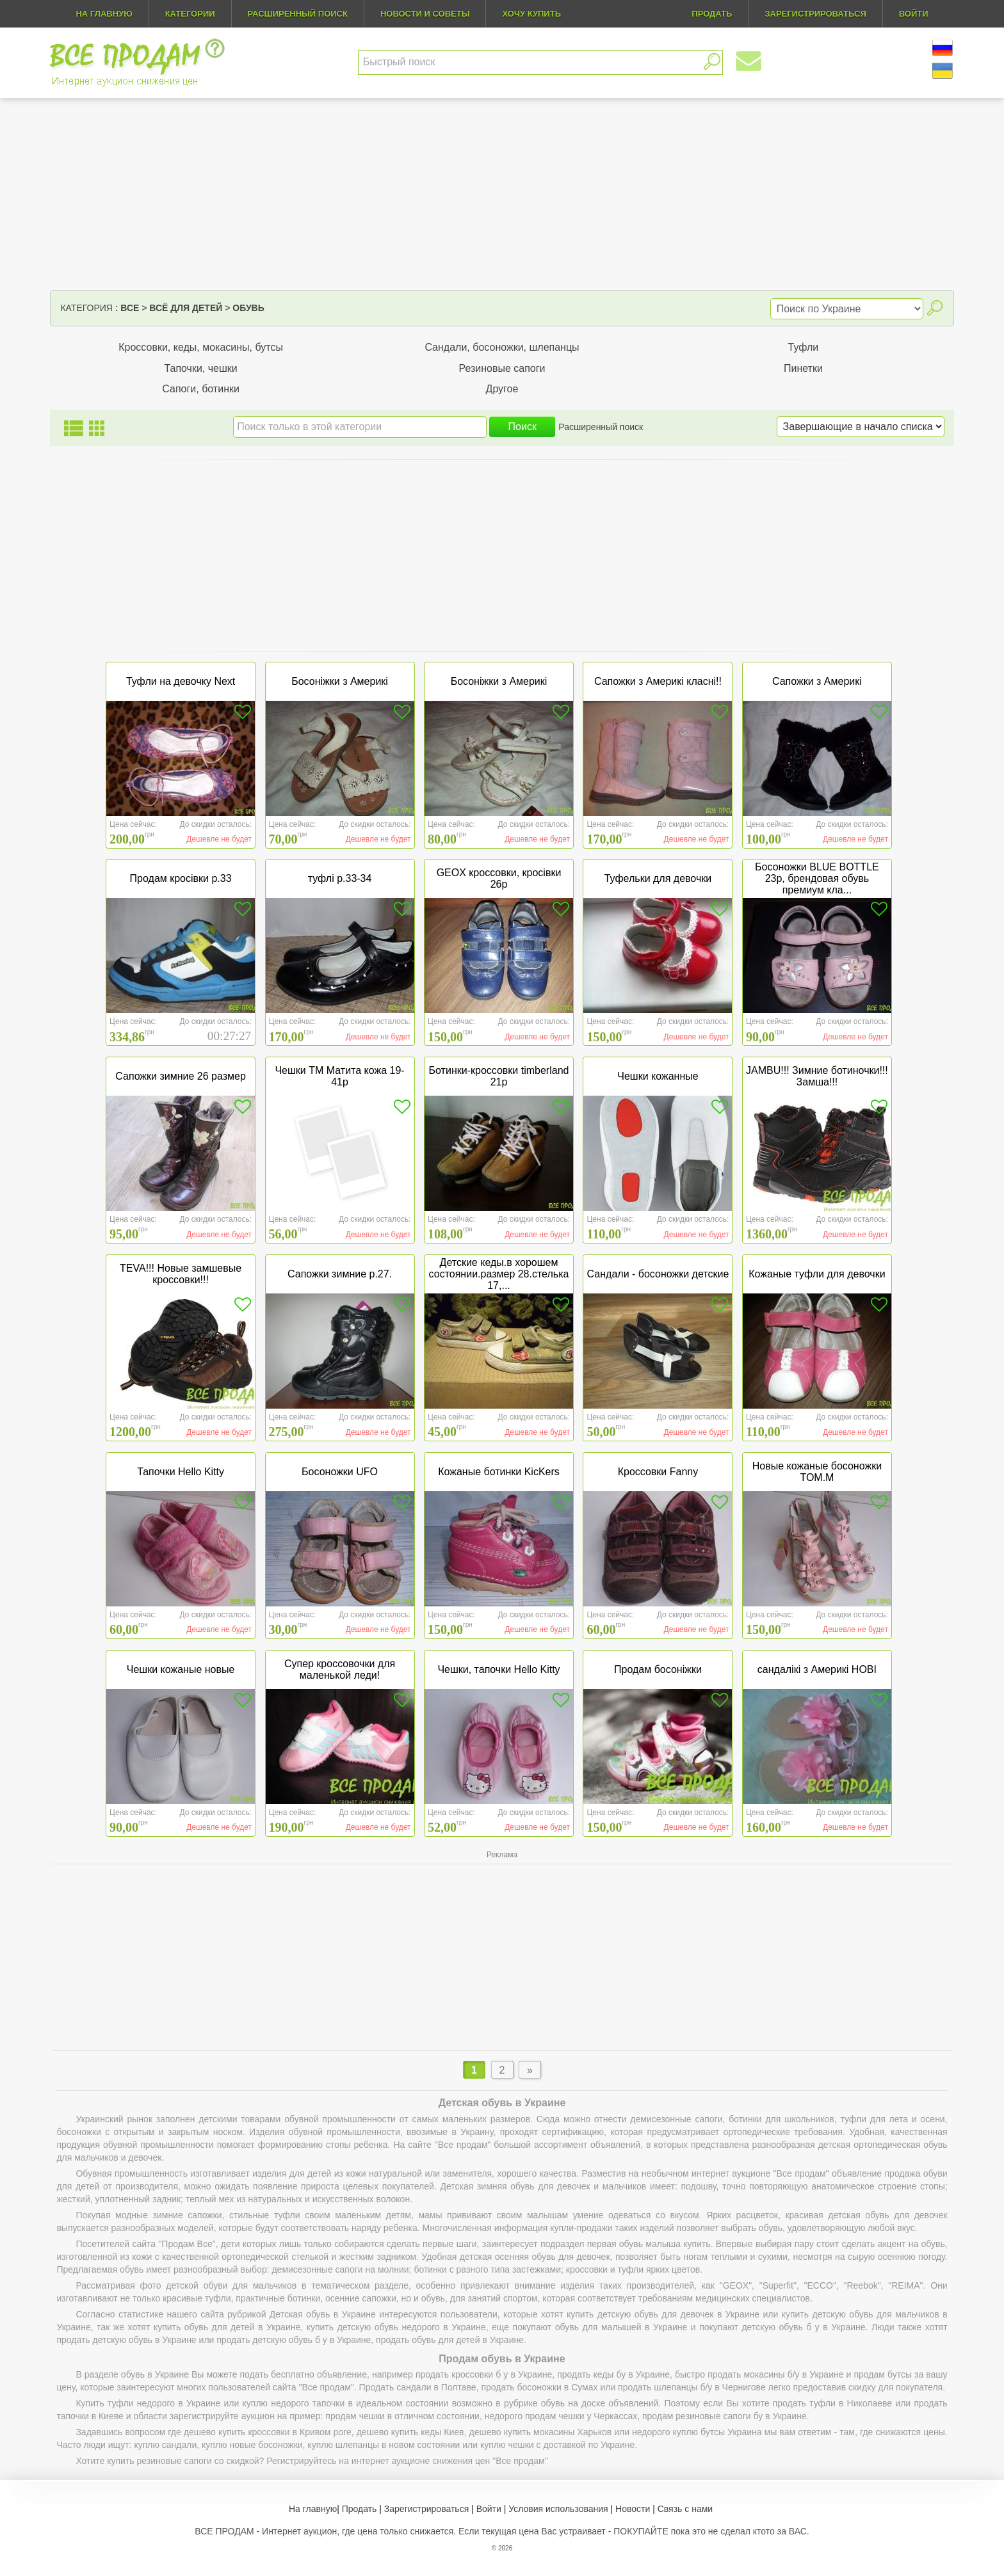 This screenshot has height=2576, width=1004. What do you see at coordinates (531, 14) in the screenshot?
I see `Хочу купить` at bounding box center [531, 14].